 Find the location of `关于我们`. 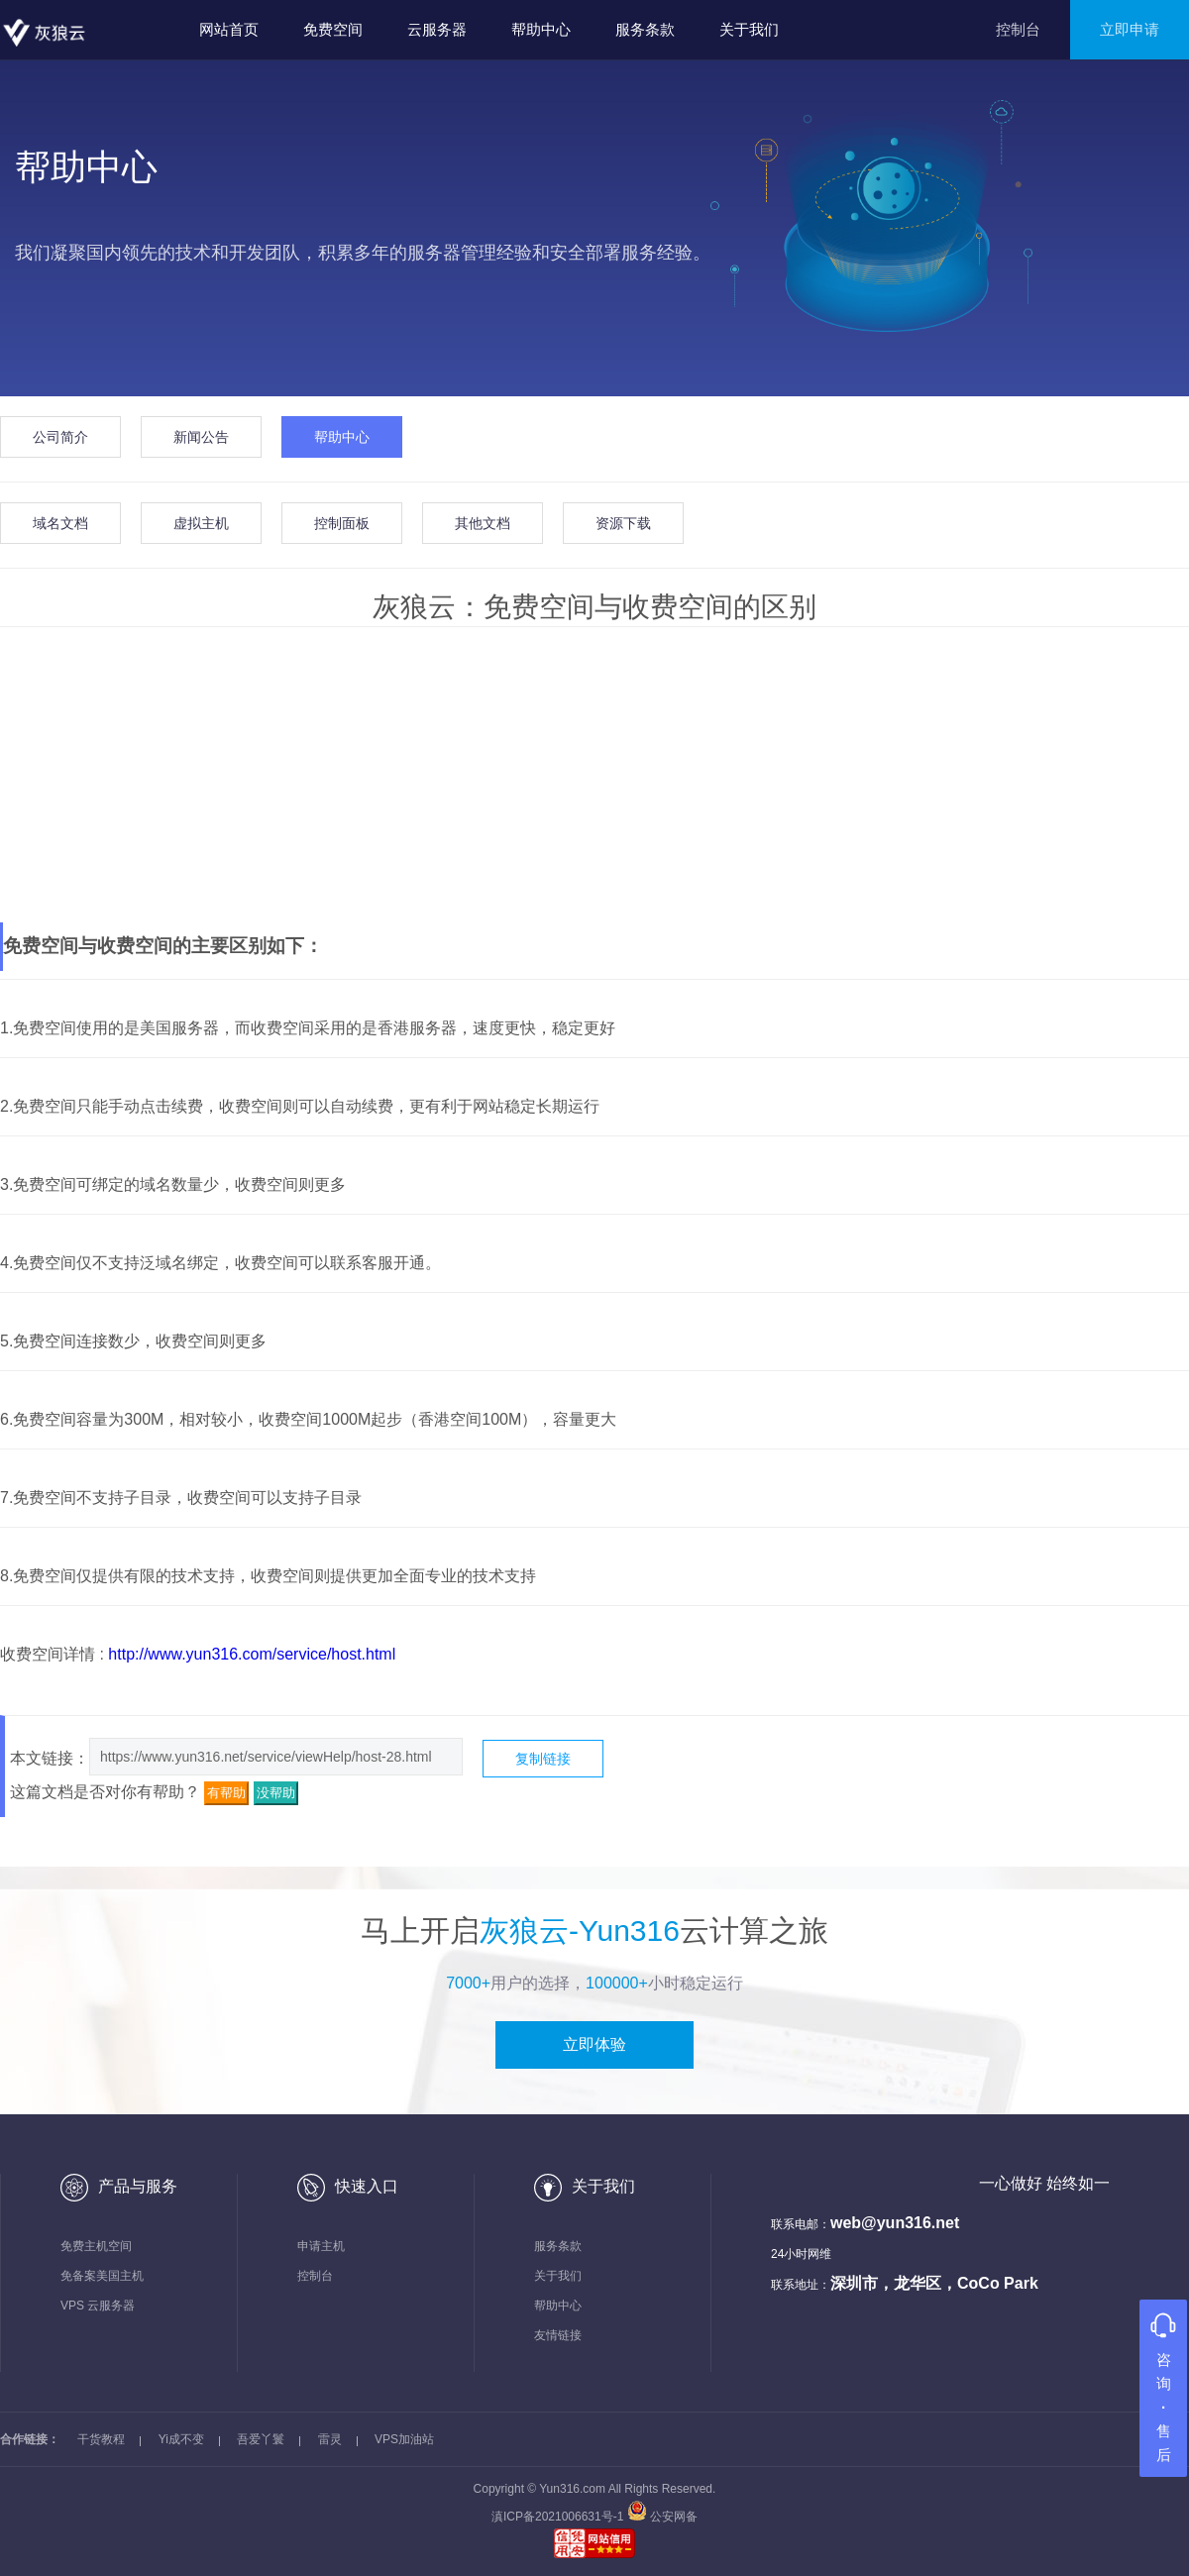

关于我们 is located at coordinates (749, 29).